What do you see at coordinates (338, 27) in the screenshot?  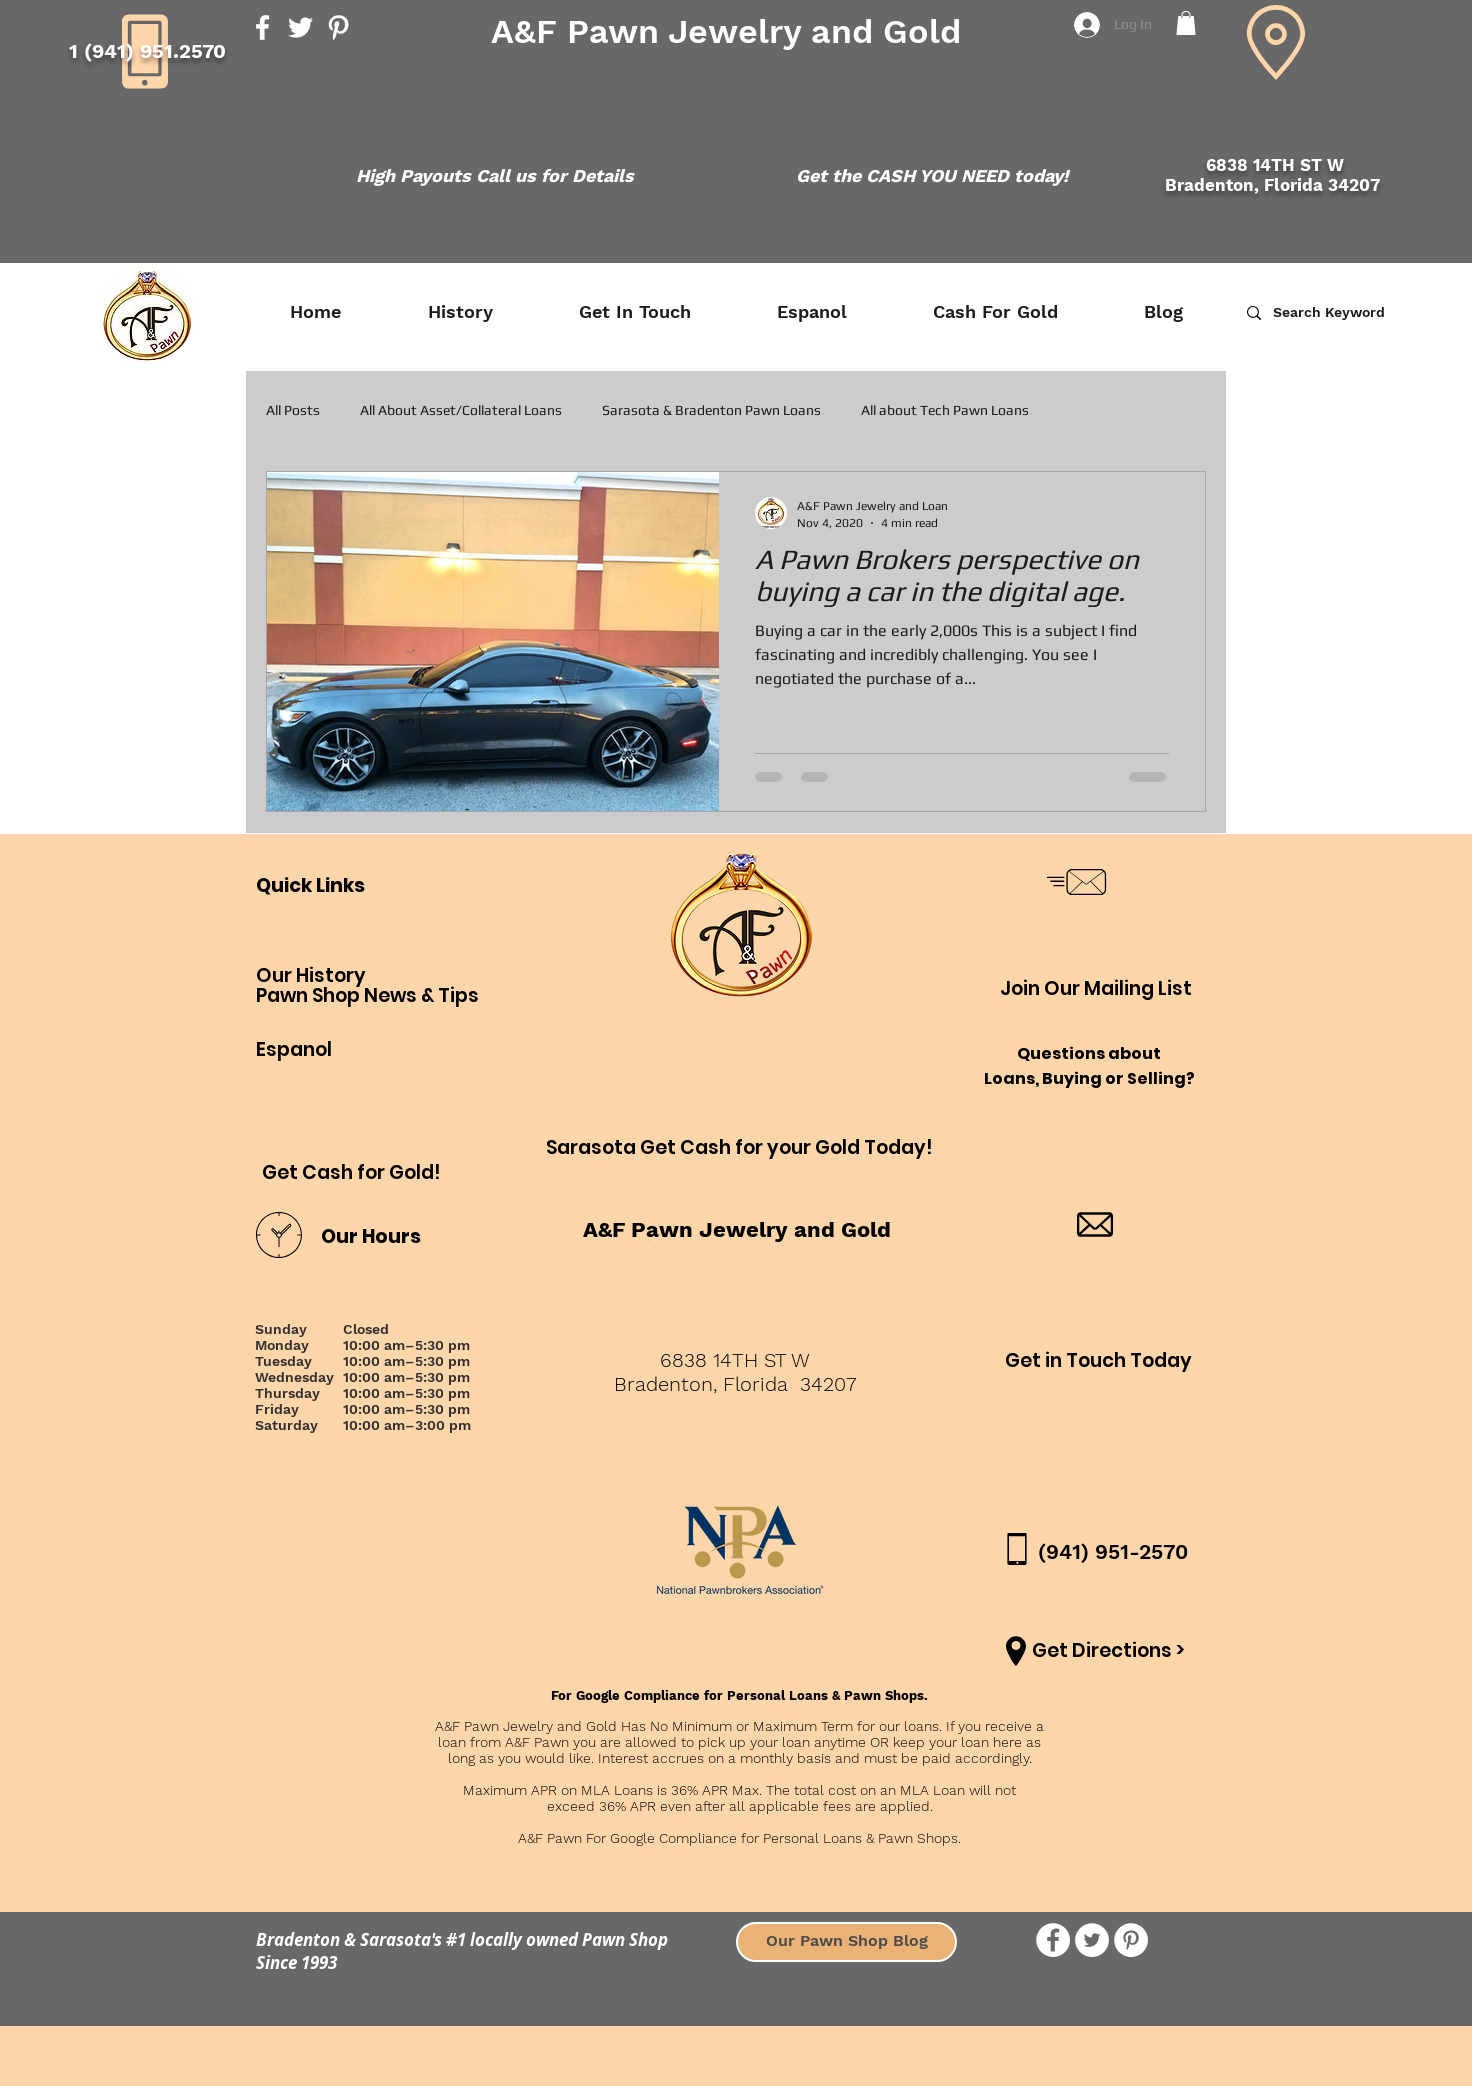 I see `[Pinterest]` at bounding box center [338, 27].